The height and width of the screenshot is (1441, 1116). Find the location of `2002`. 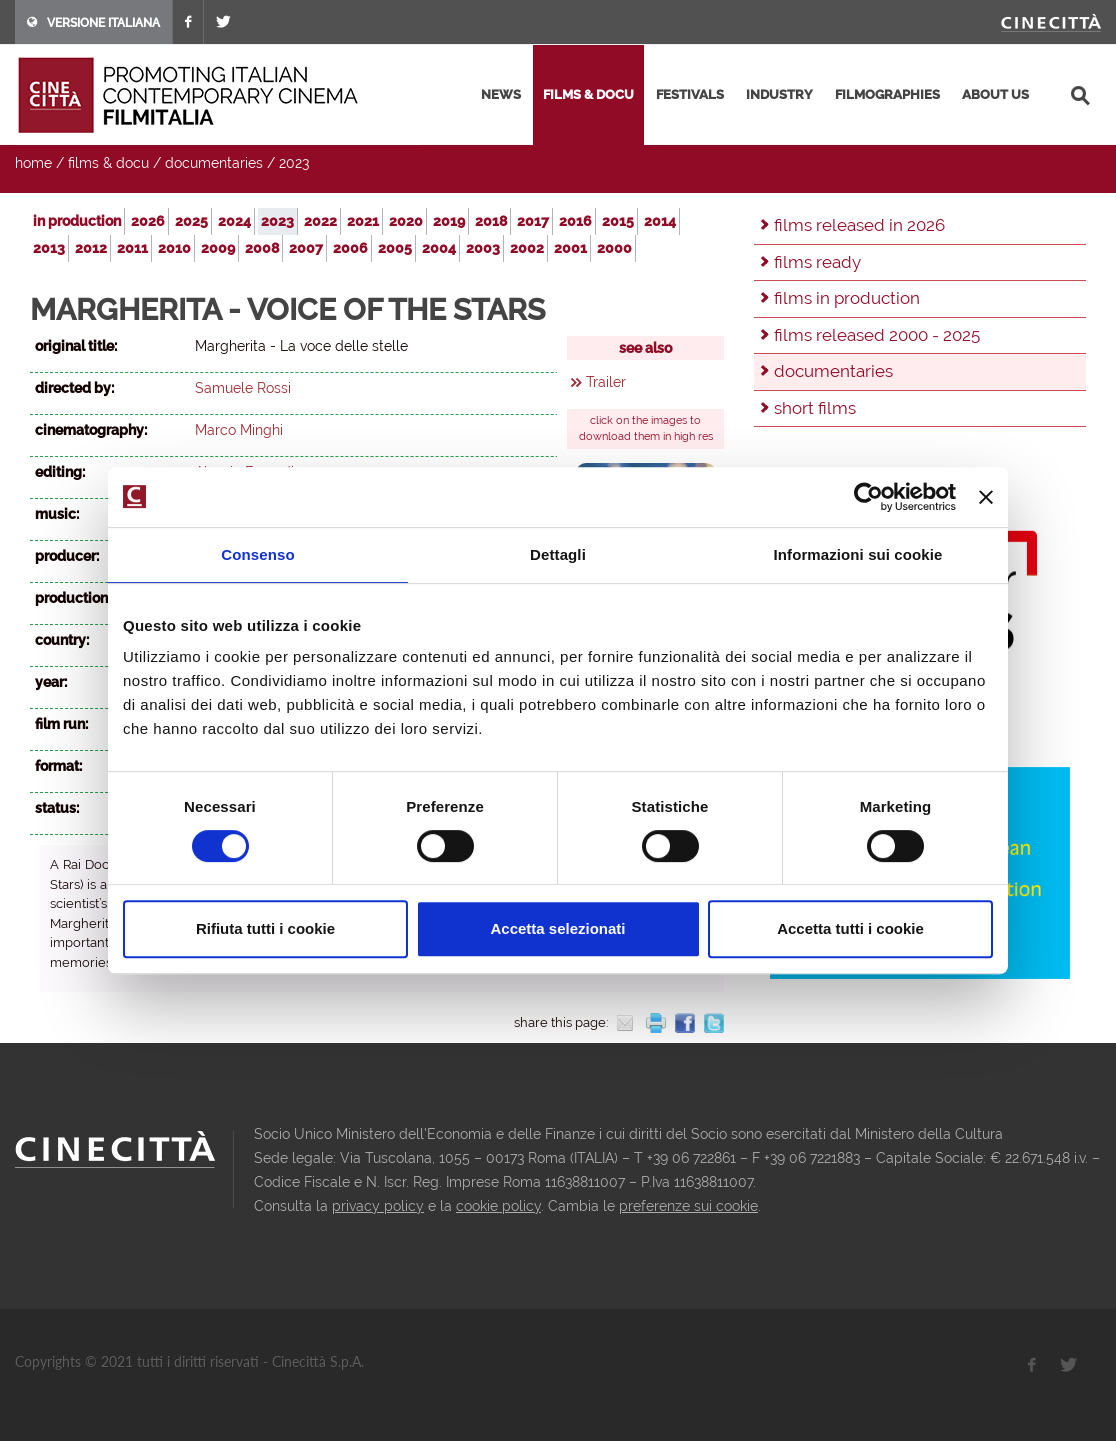

2002 is located at coordinates (527, 248).